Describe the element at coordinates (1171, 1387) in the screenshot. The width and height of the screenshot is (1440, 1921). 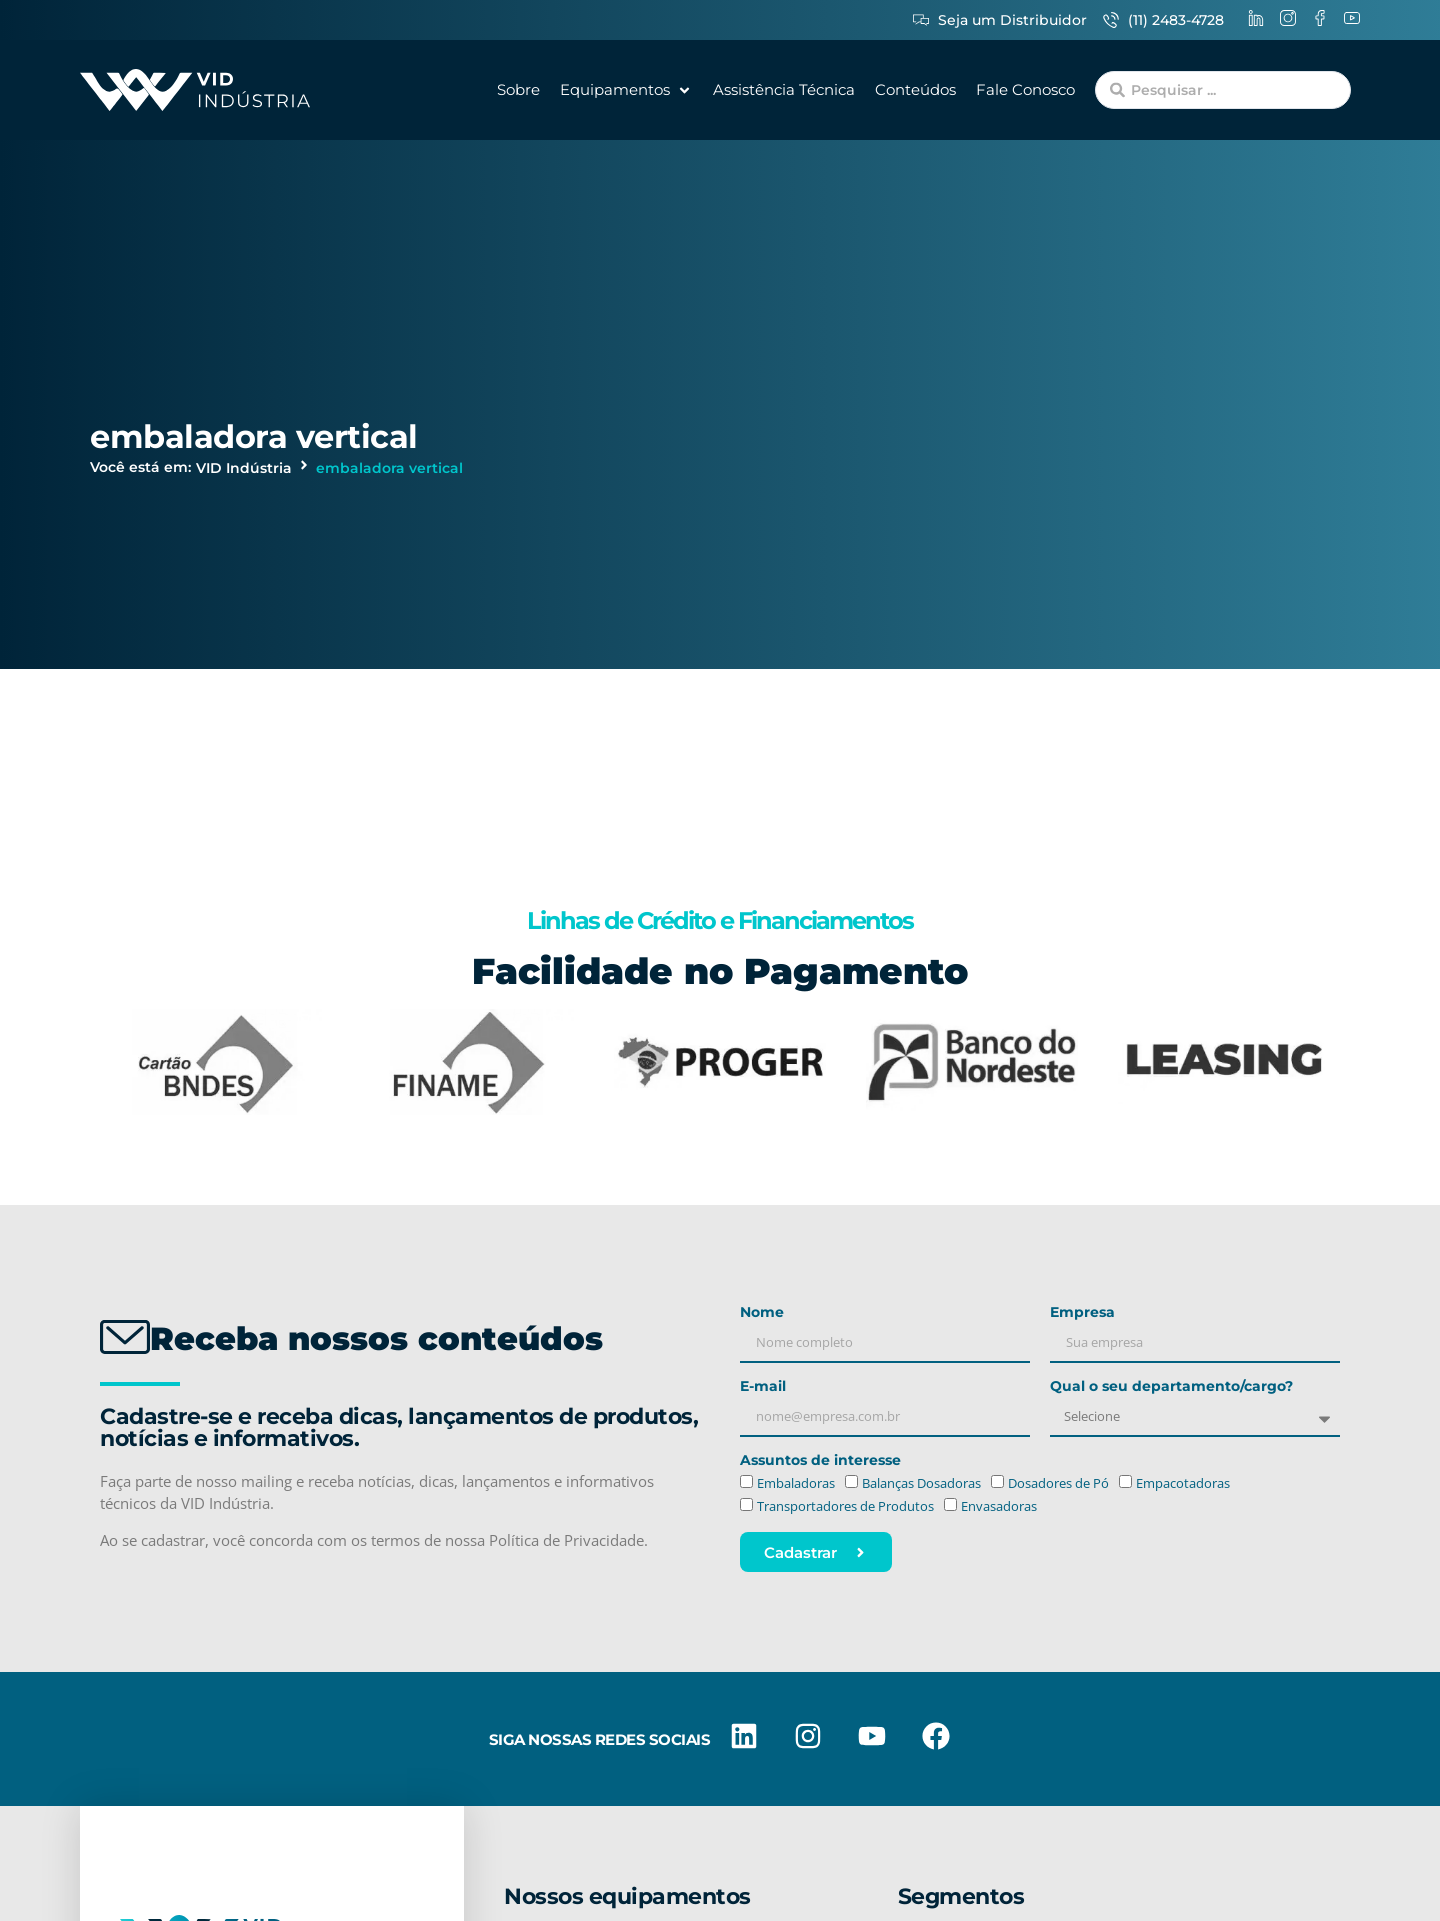
I see `Qual o seu departamento/cargo?` at that location.